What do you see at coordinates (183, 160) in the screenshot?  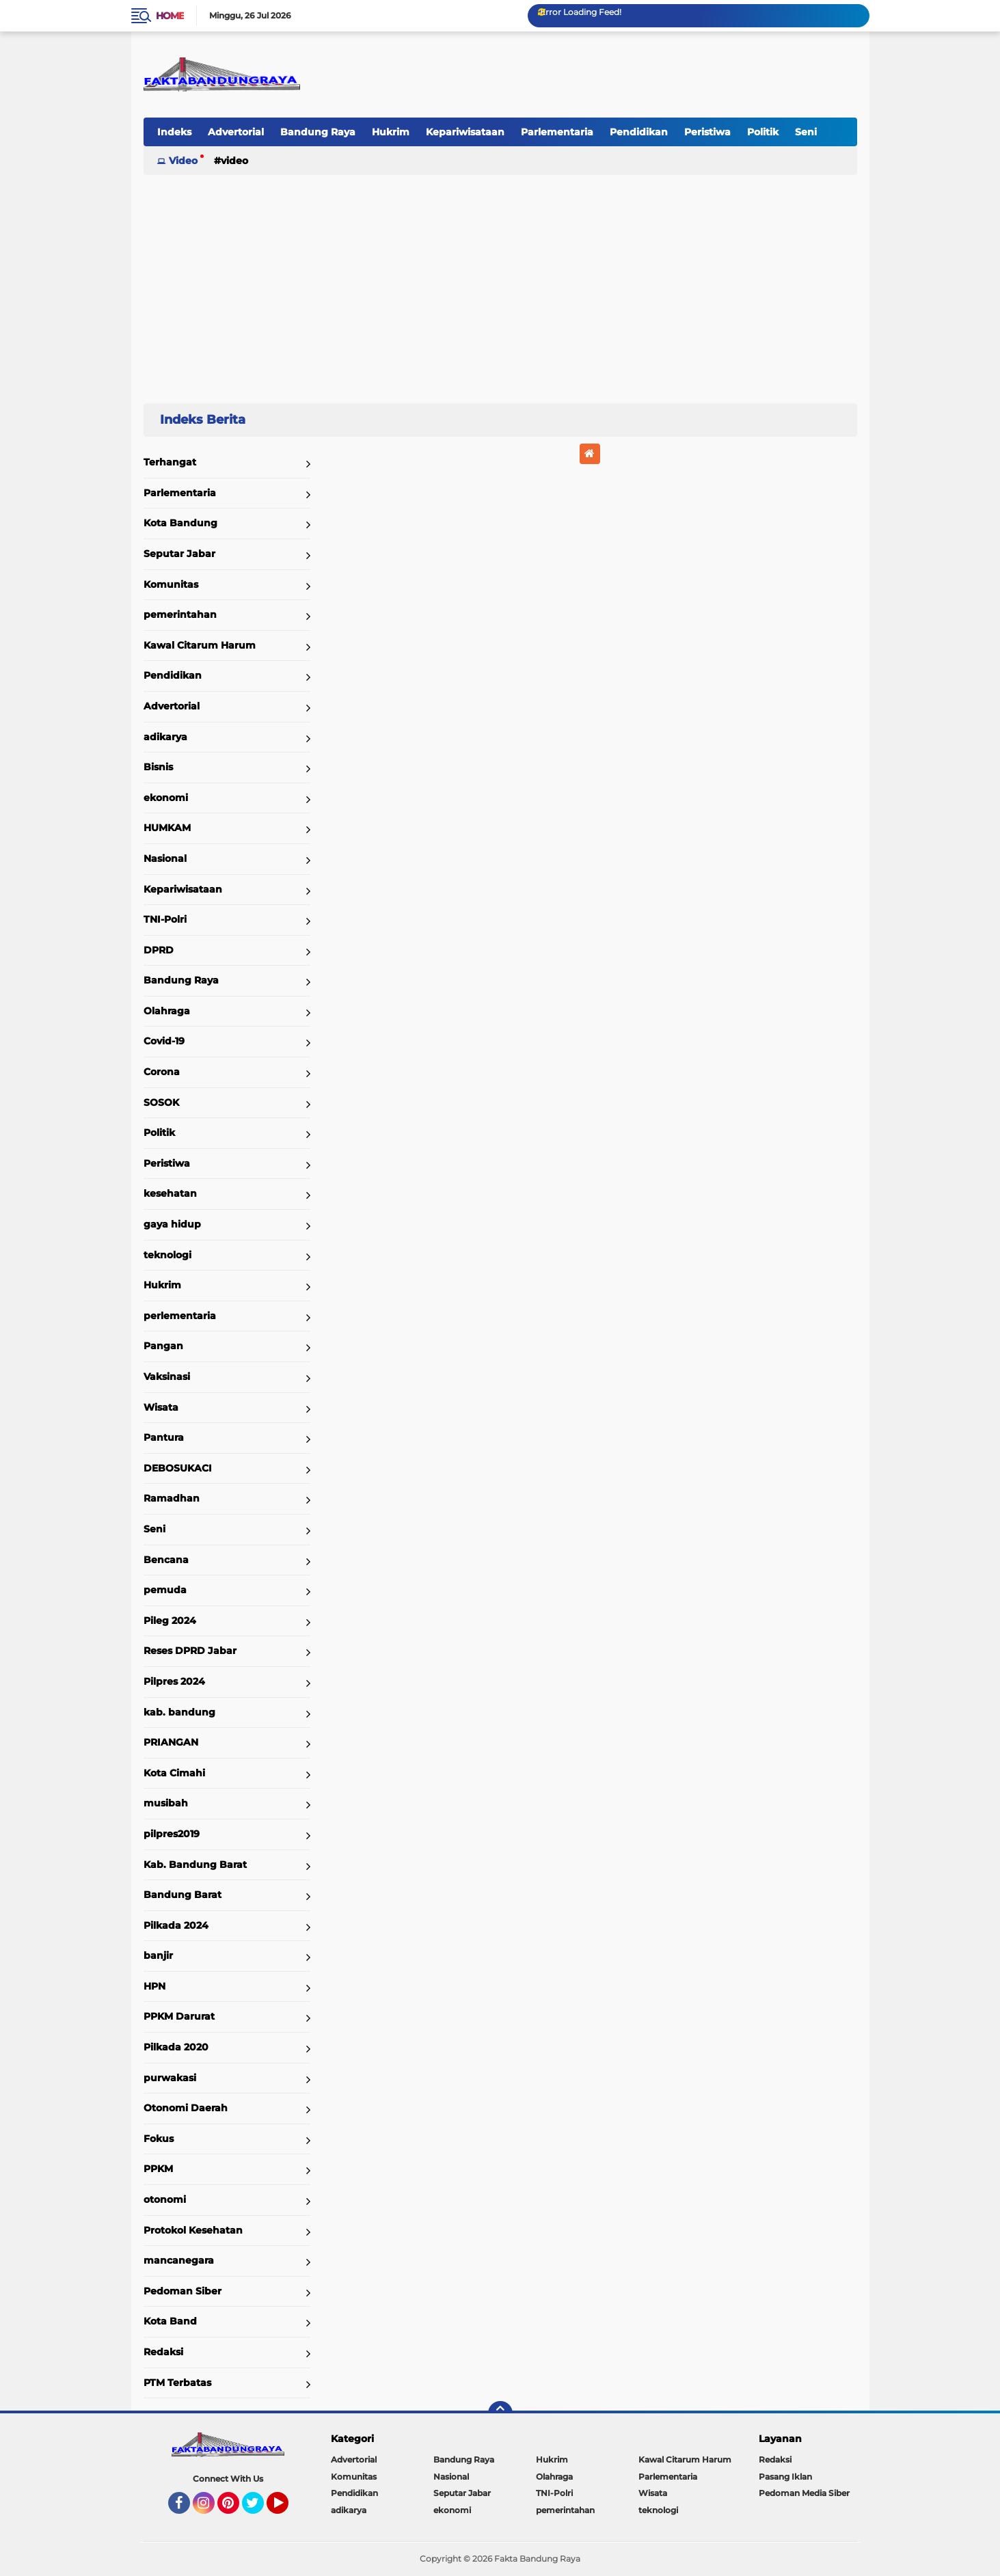 I see `Video` at bounding box center [183, 160].